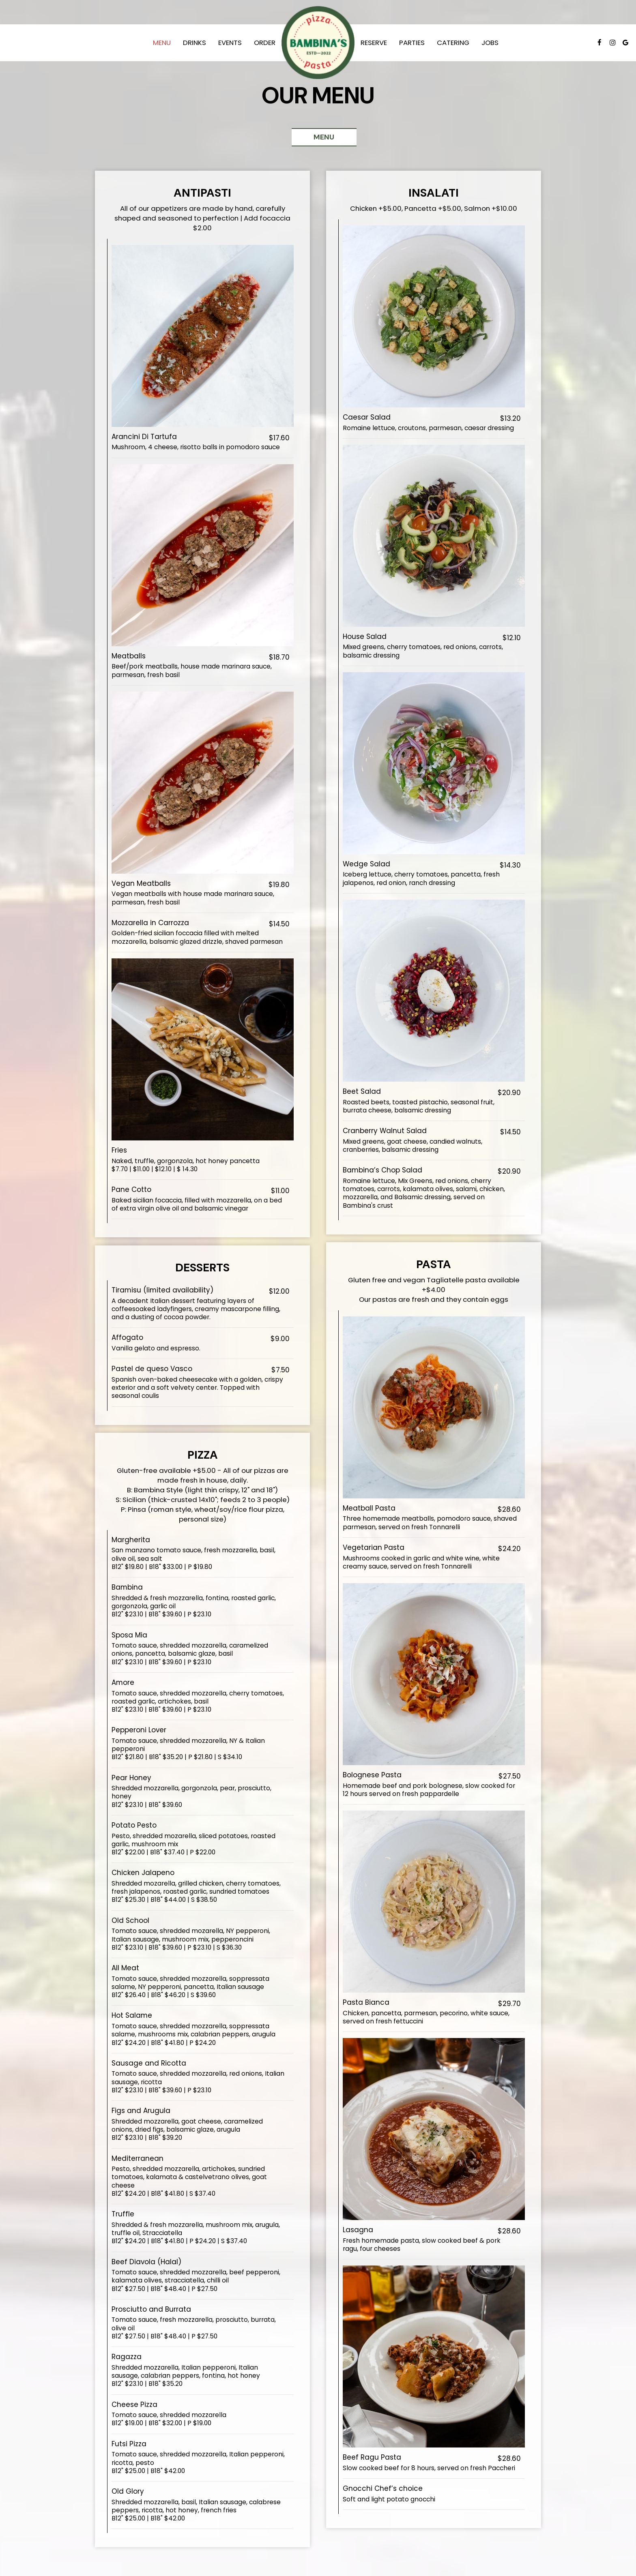  What do you see at coordinates (374, 43) in the screenshot?
I see `Reserve` at bounding box center [374, 43].